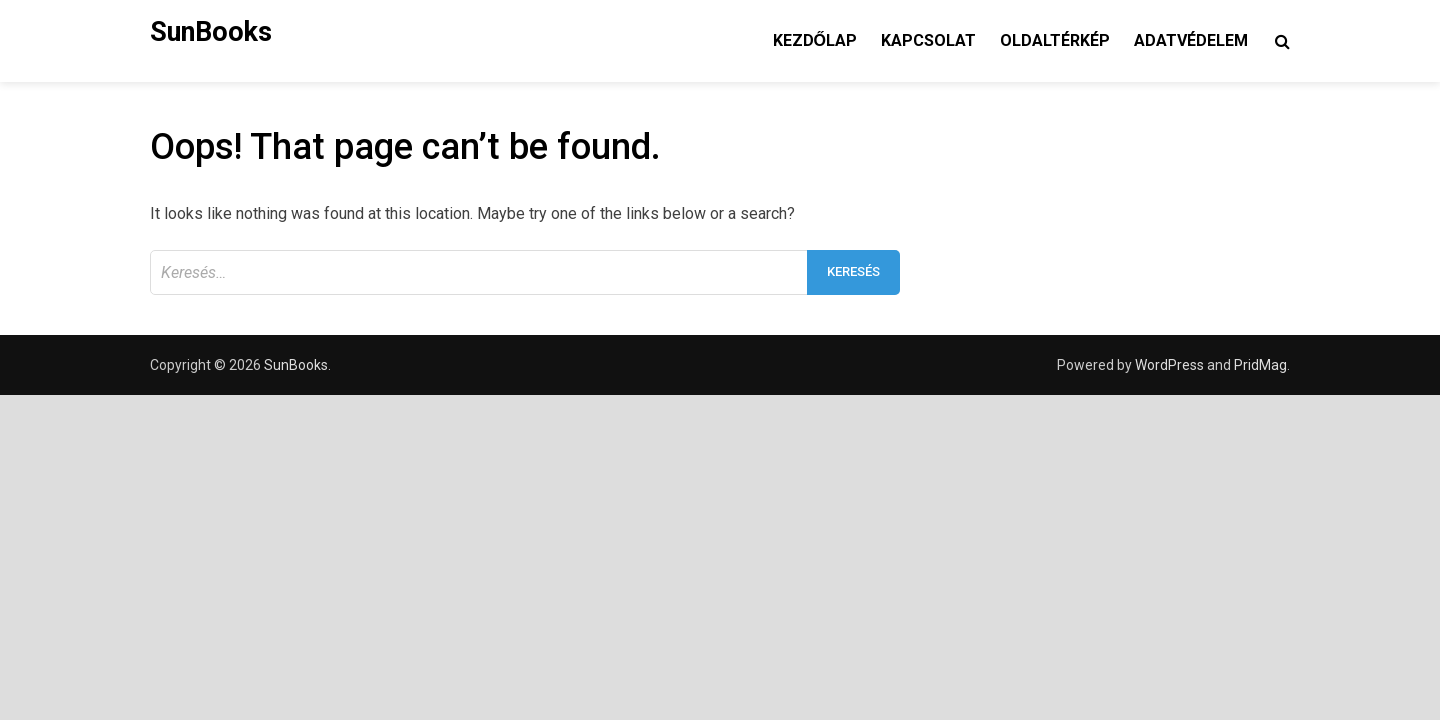  I want to click on PridMag, so click(1260, 365).